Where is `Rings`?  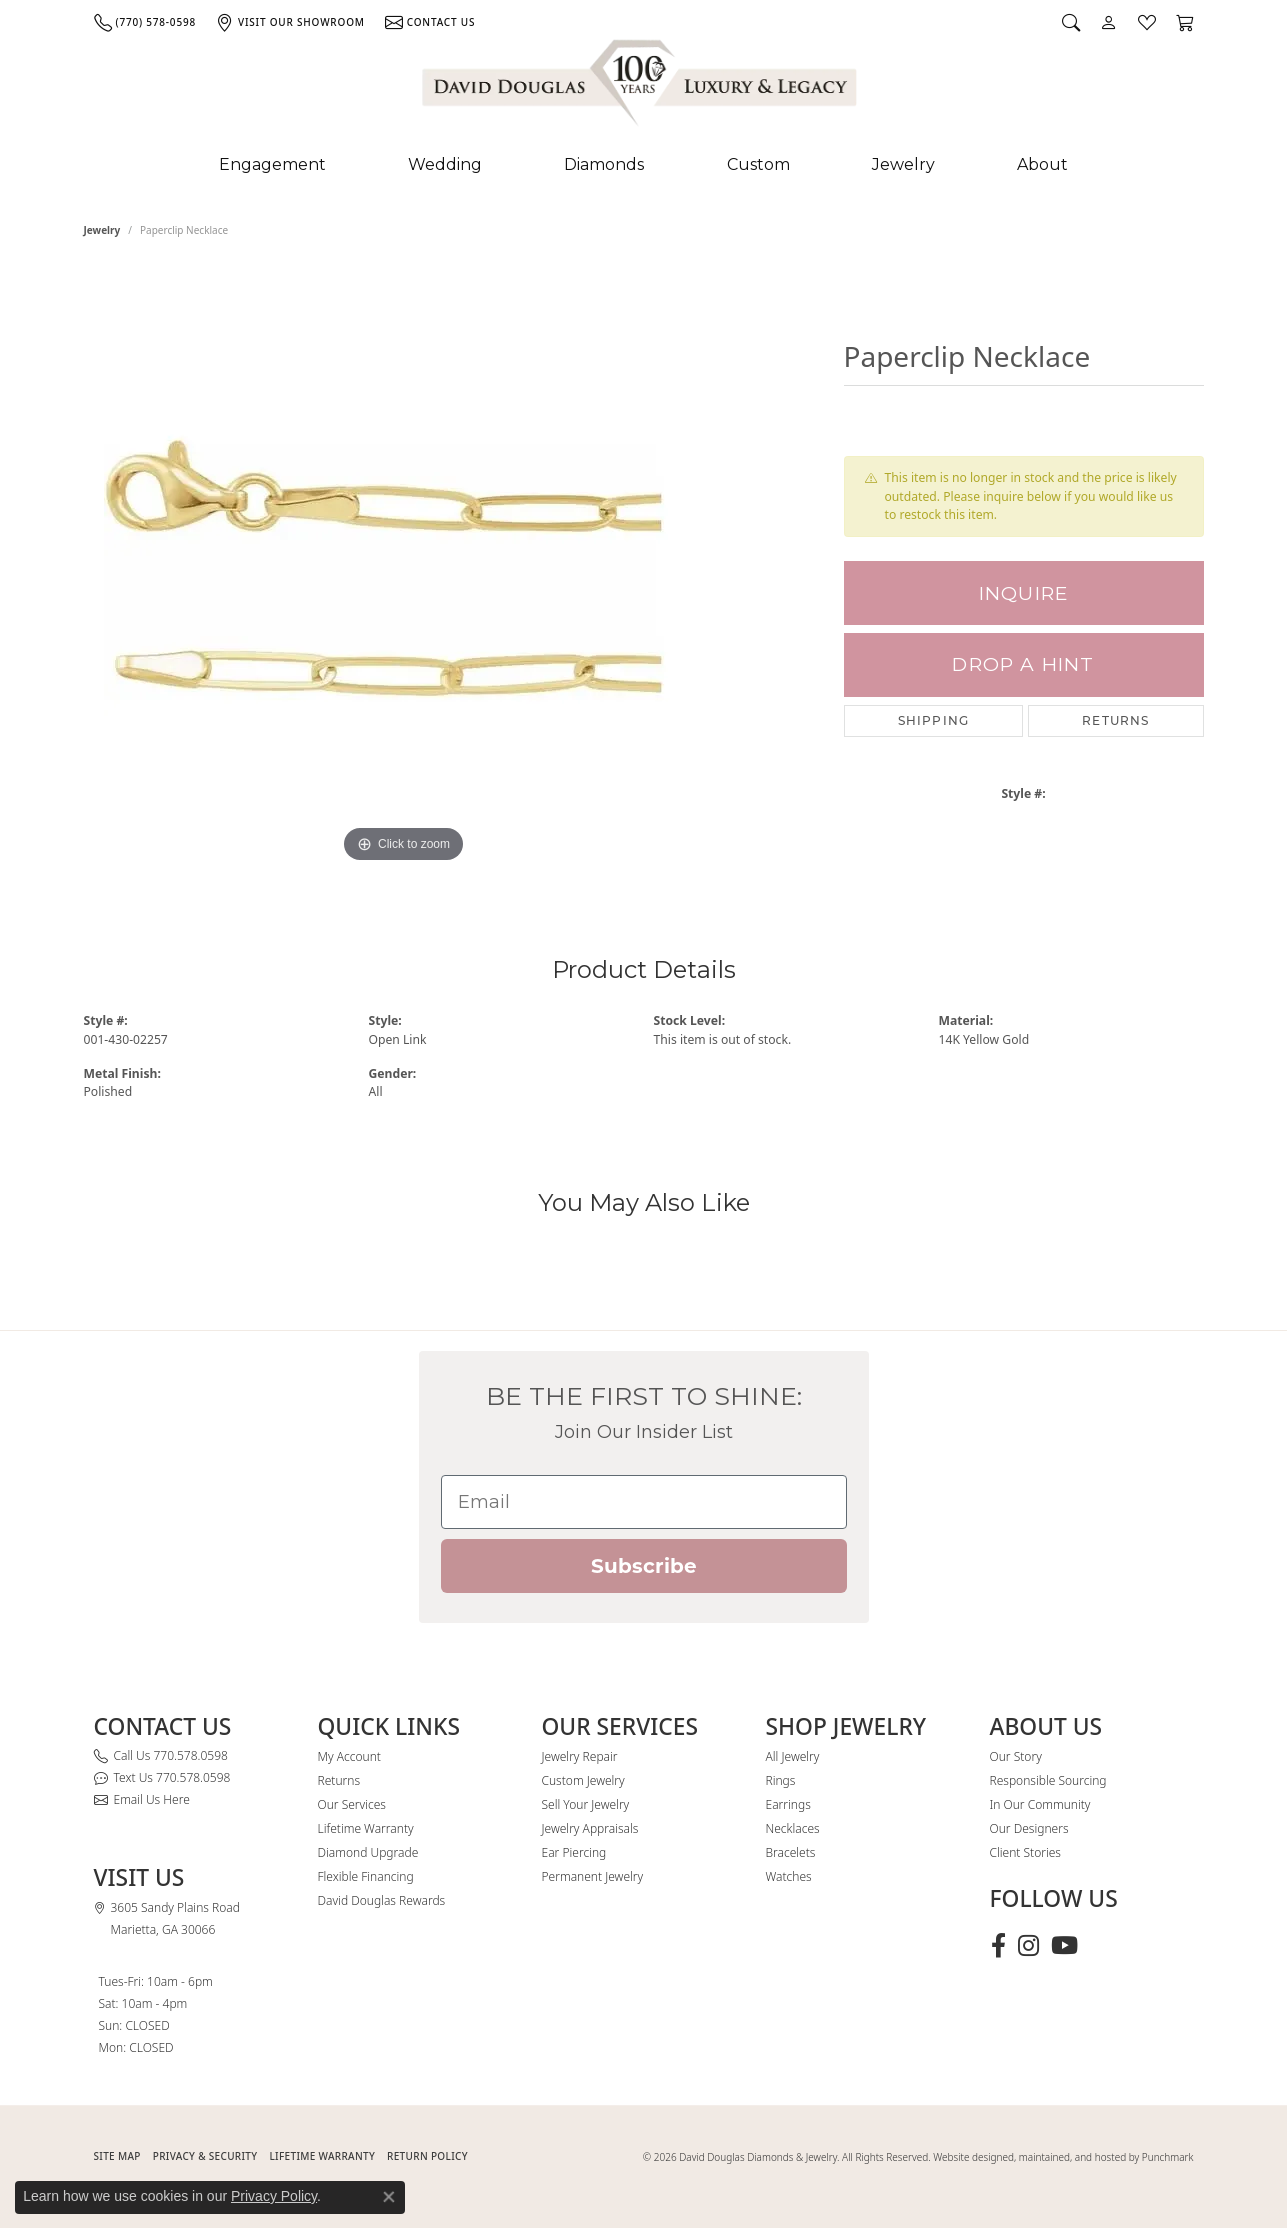
Rings is located at coordinates (781, 1780).